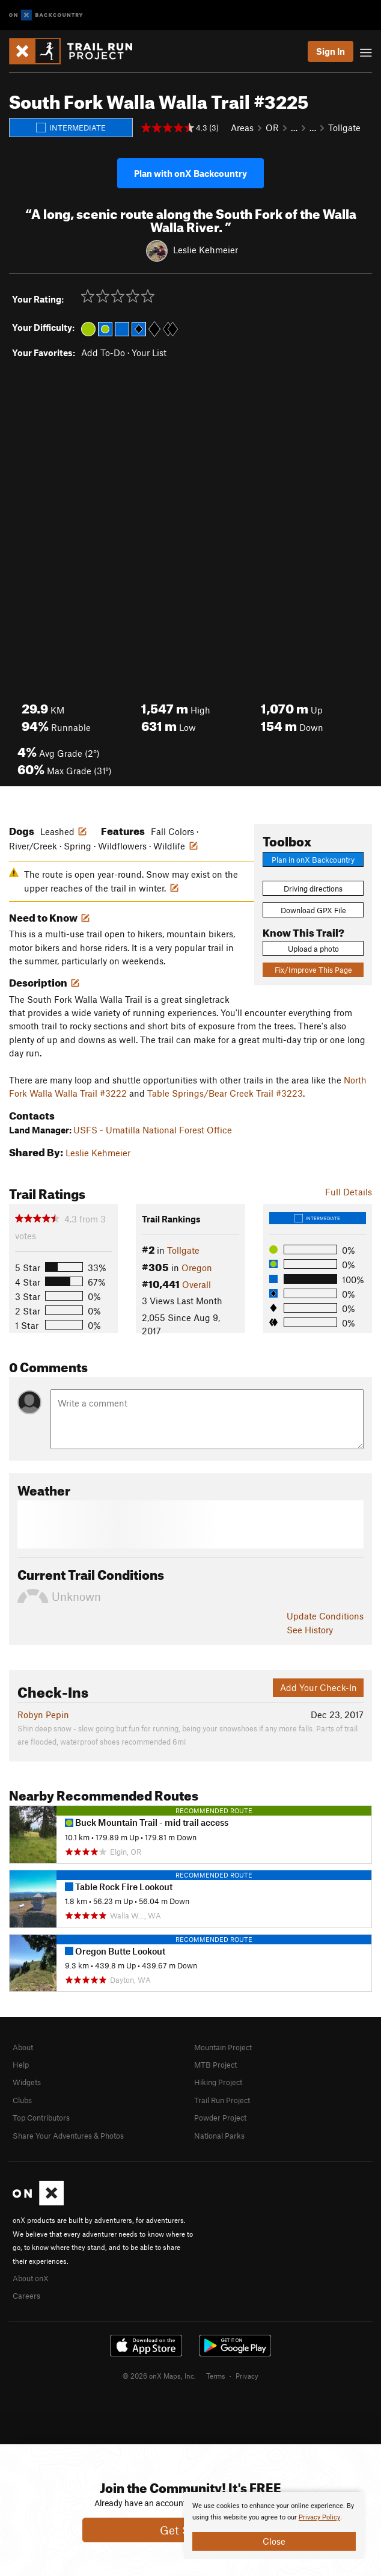 The width and height of the screenshot is (381, 2576). I want to click on Leslie Kehmeier, so click(205, 249).